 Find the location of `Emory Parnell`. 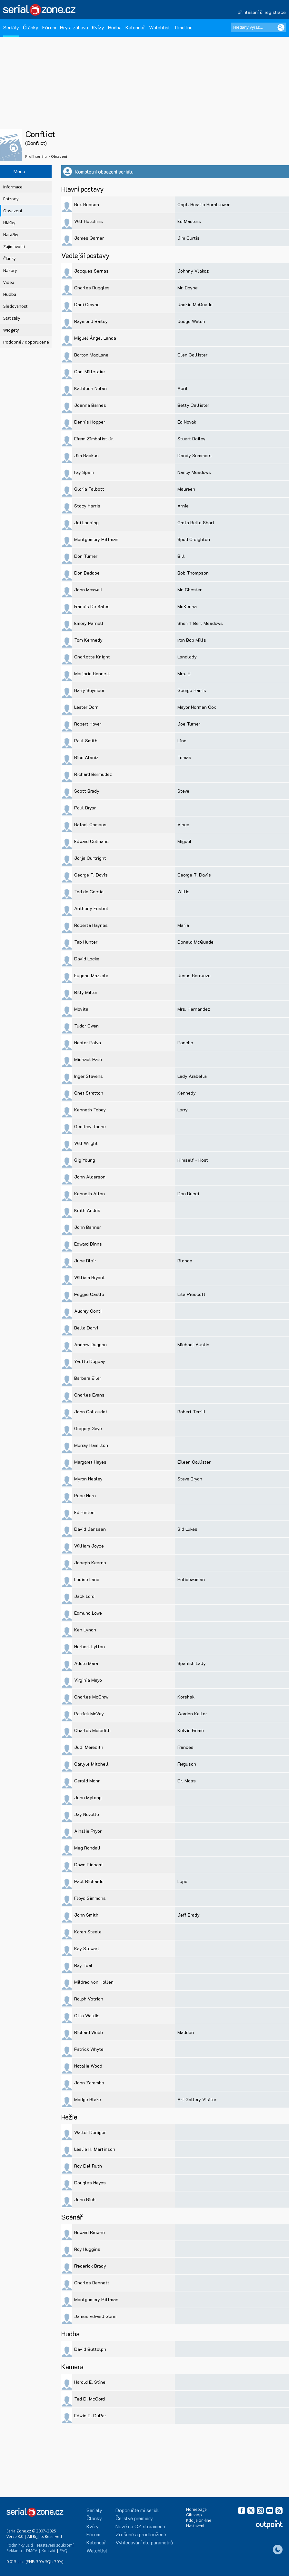

Emory Parnell is located at coordinates (89, 623).